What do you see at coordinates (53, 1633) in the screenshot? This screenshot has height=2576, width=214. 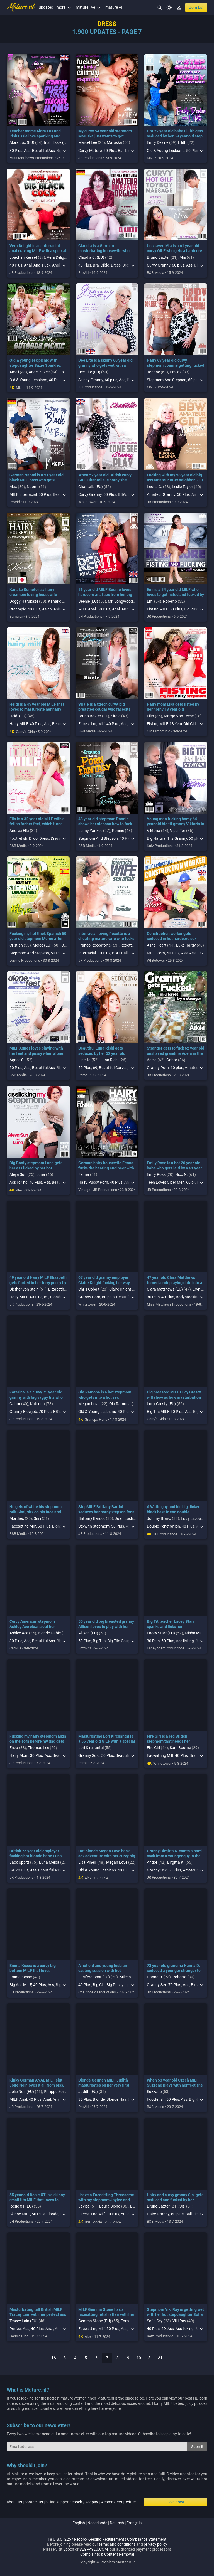 I see `Blonde Gabie (EU)` at bounding box center [53, 1633].